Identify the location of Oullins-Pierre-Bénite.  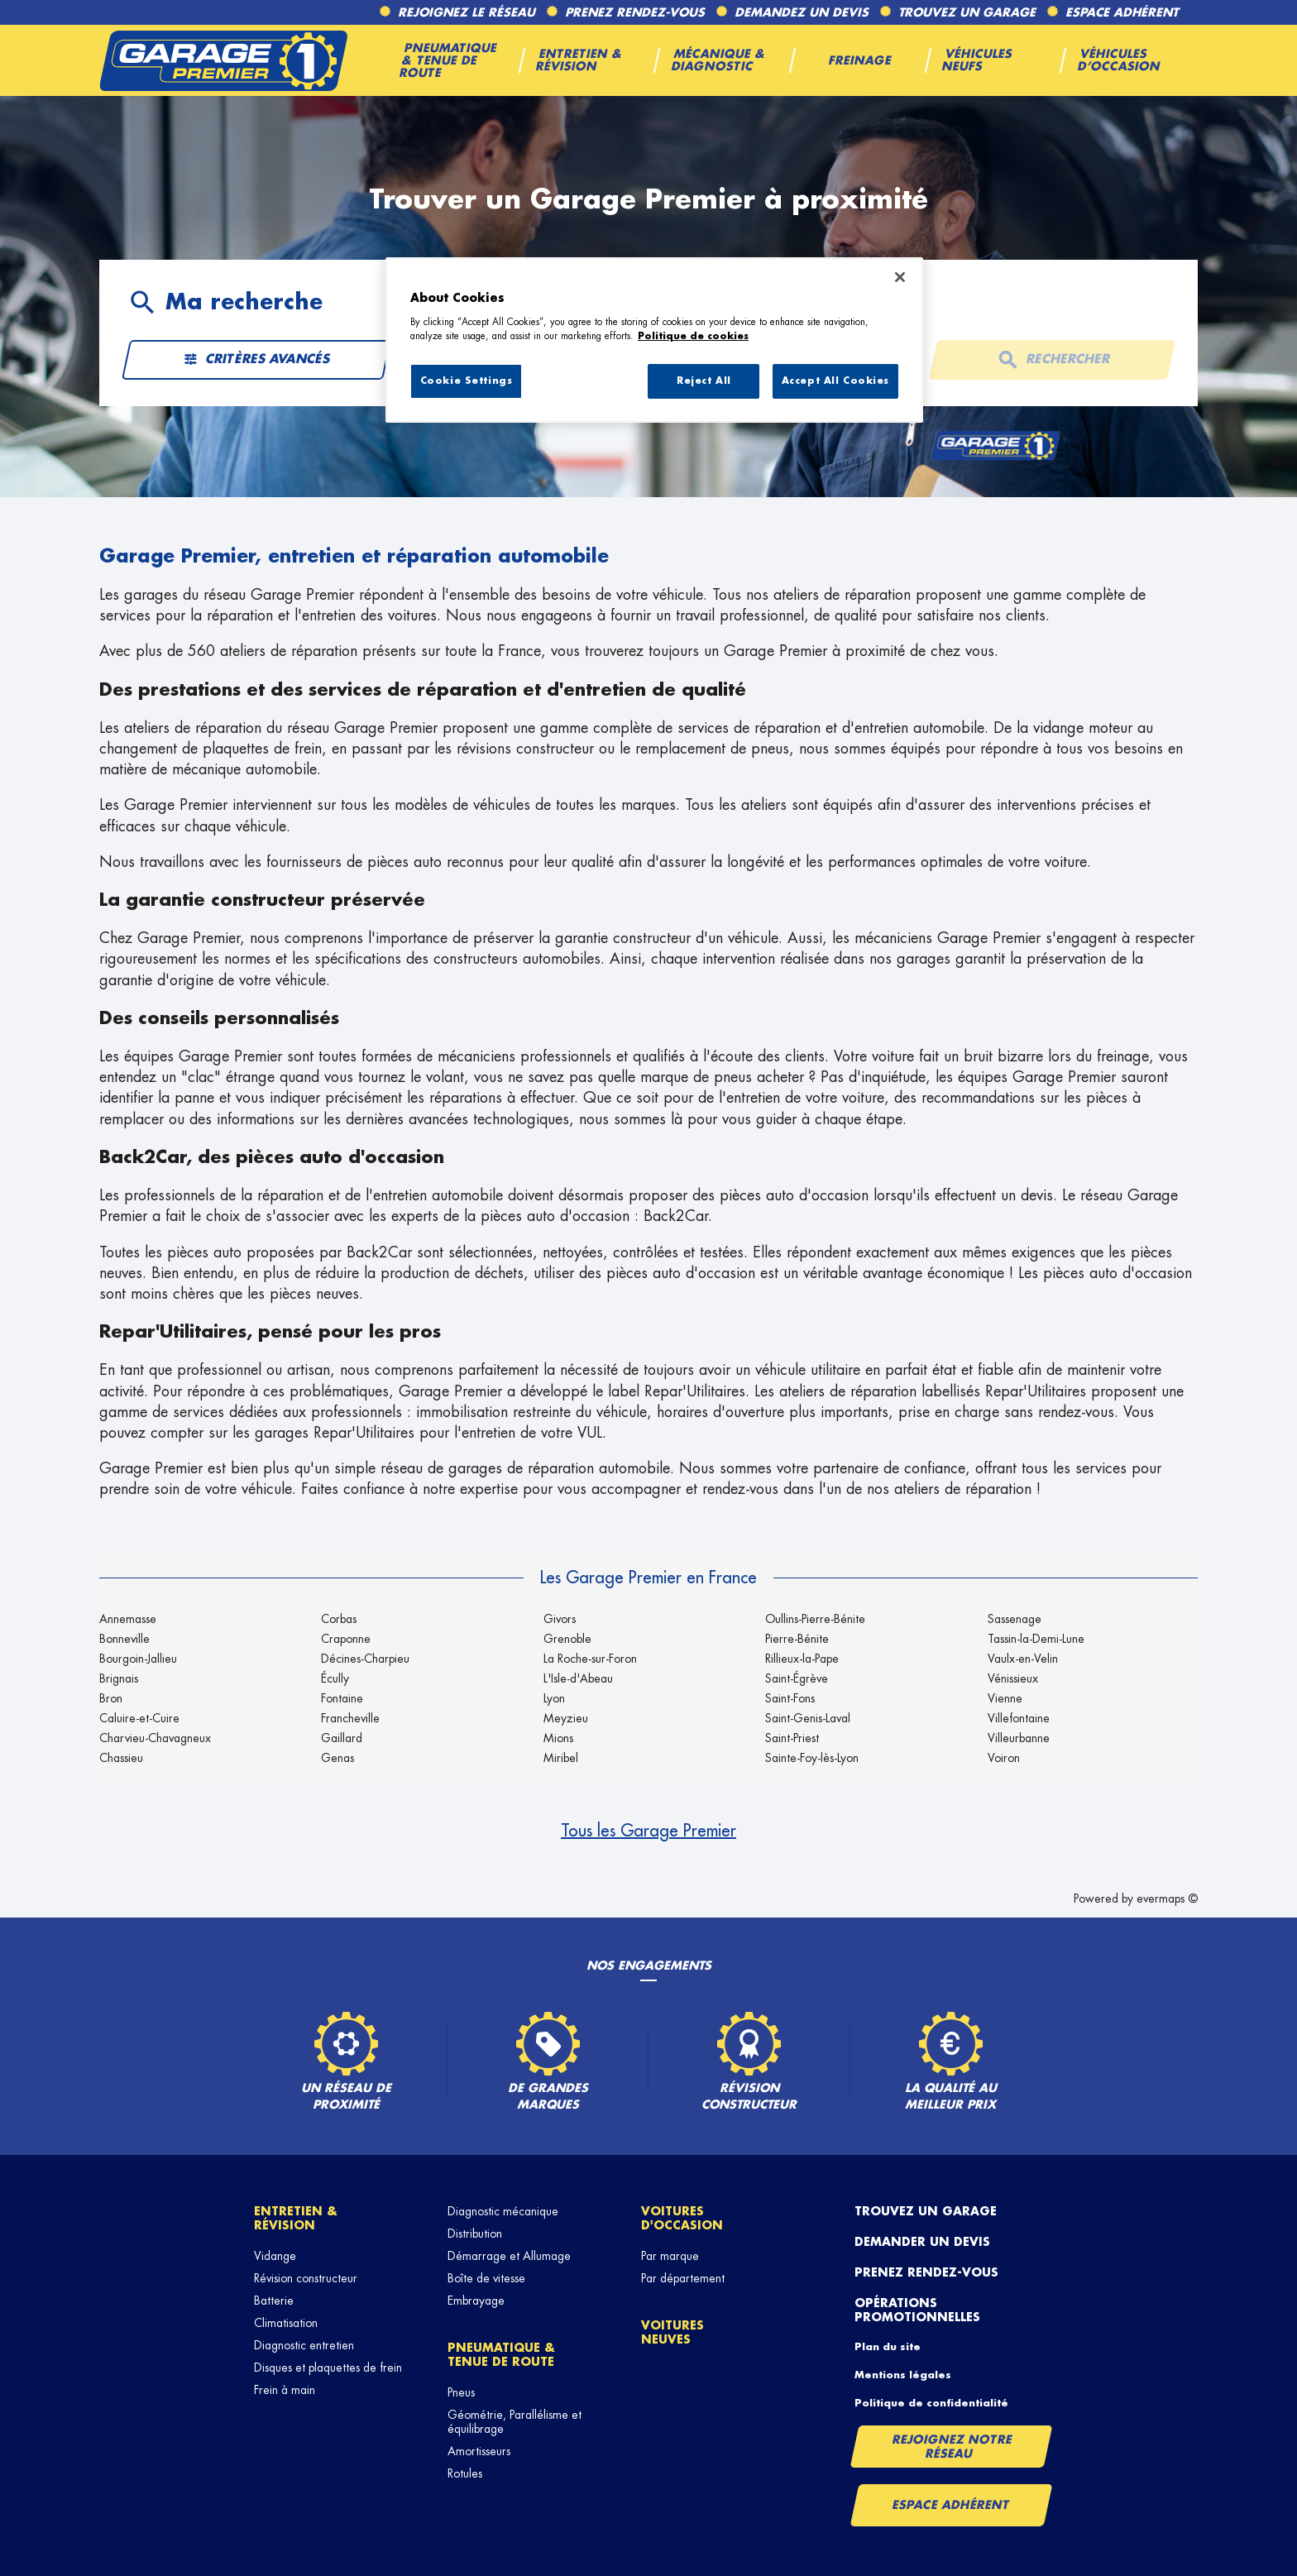
(815, 1619).